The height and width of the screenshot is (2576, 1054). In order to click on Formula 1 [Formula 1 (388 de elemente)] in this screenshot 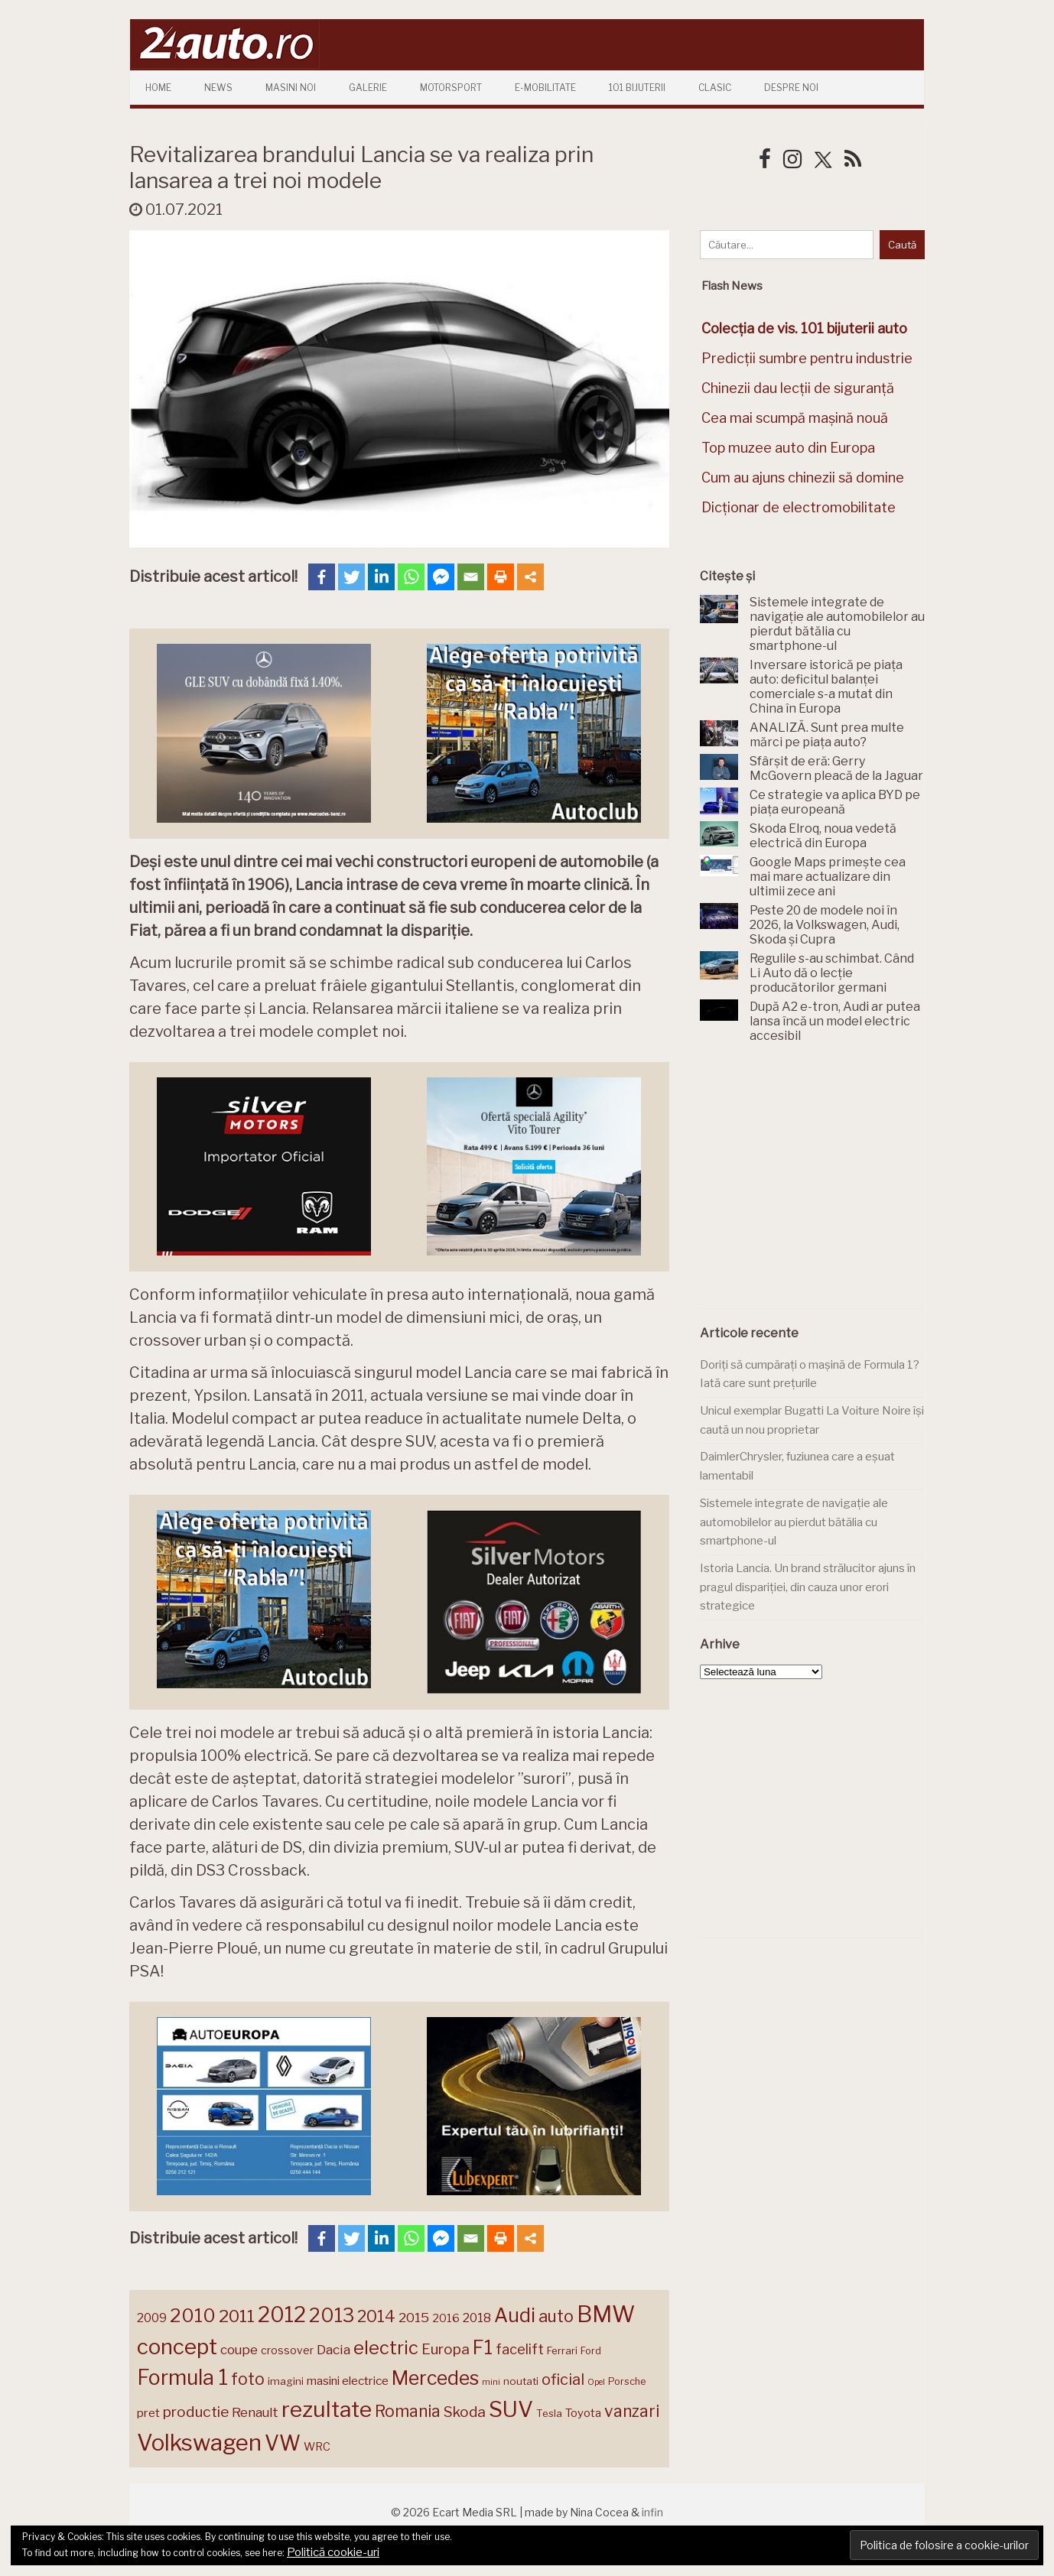, I will do `click(182, 2377)`.